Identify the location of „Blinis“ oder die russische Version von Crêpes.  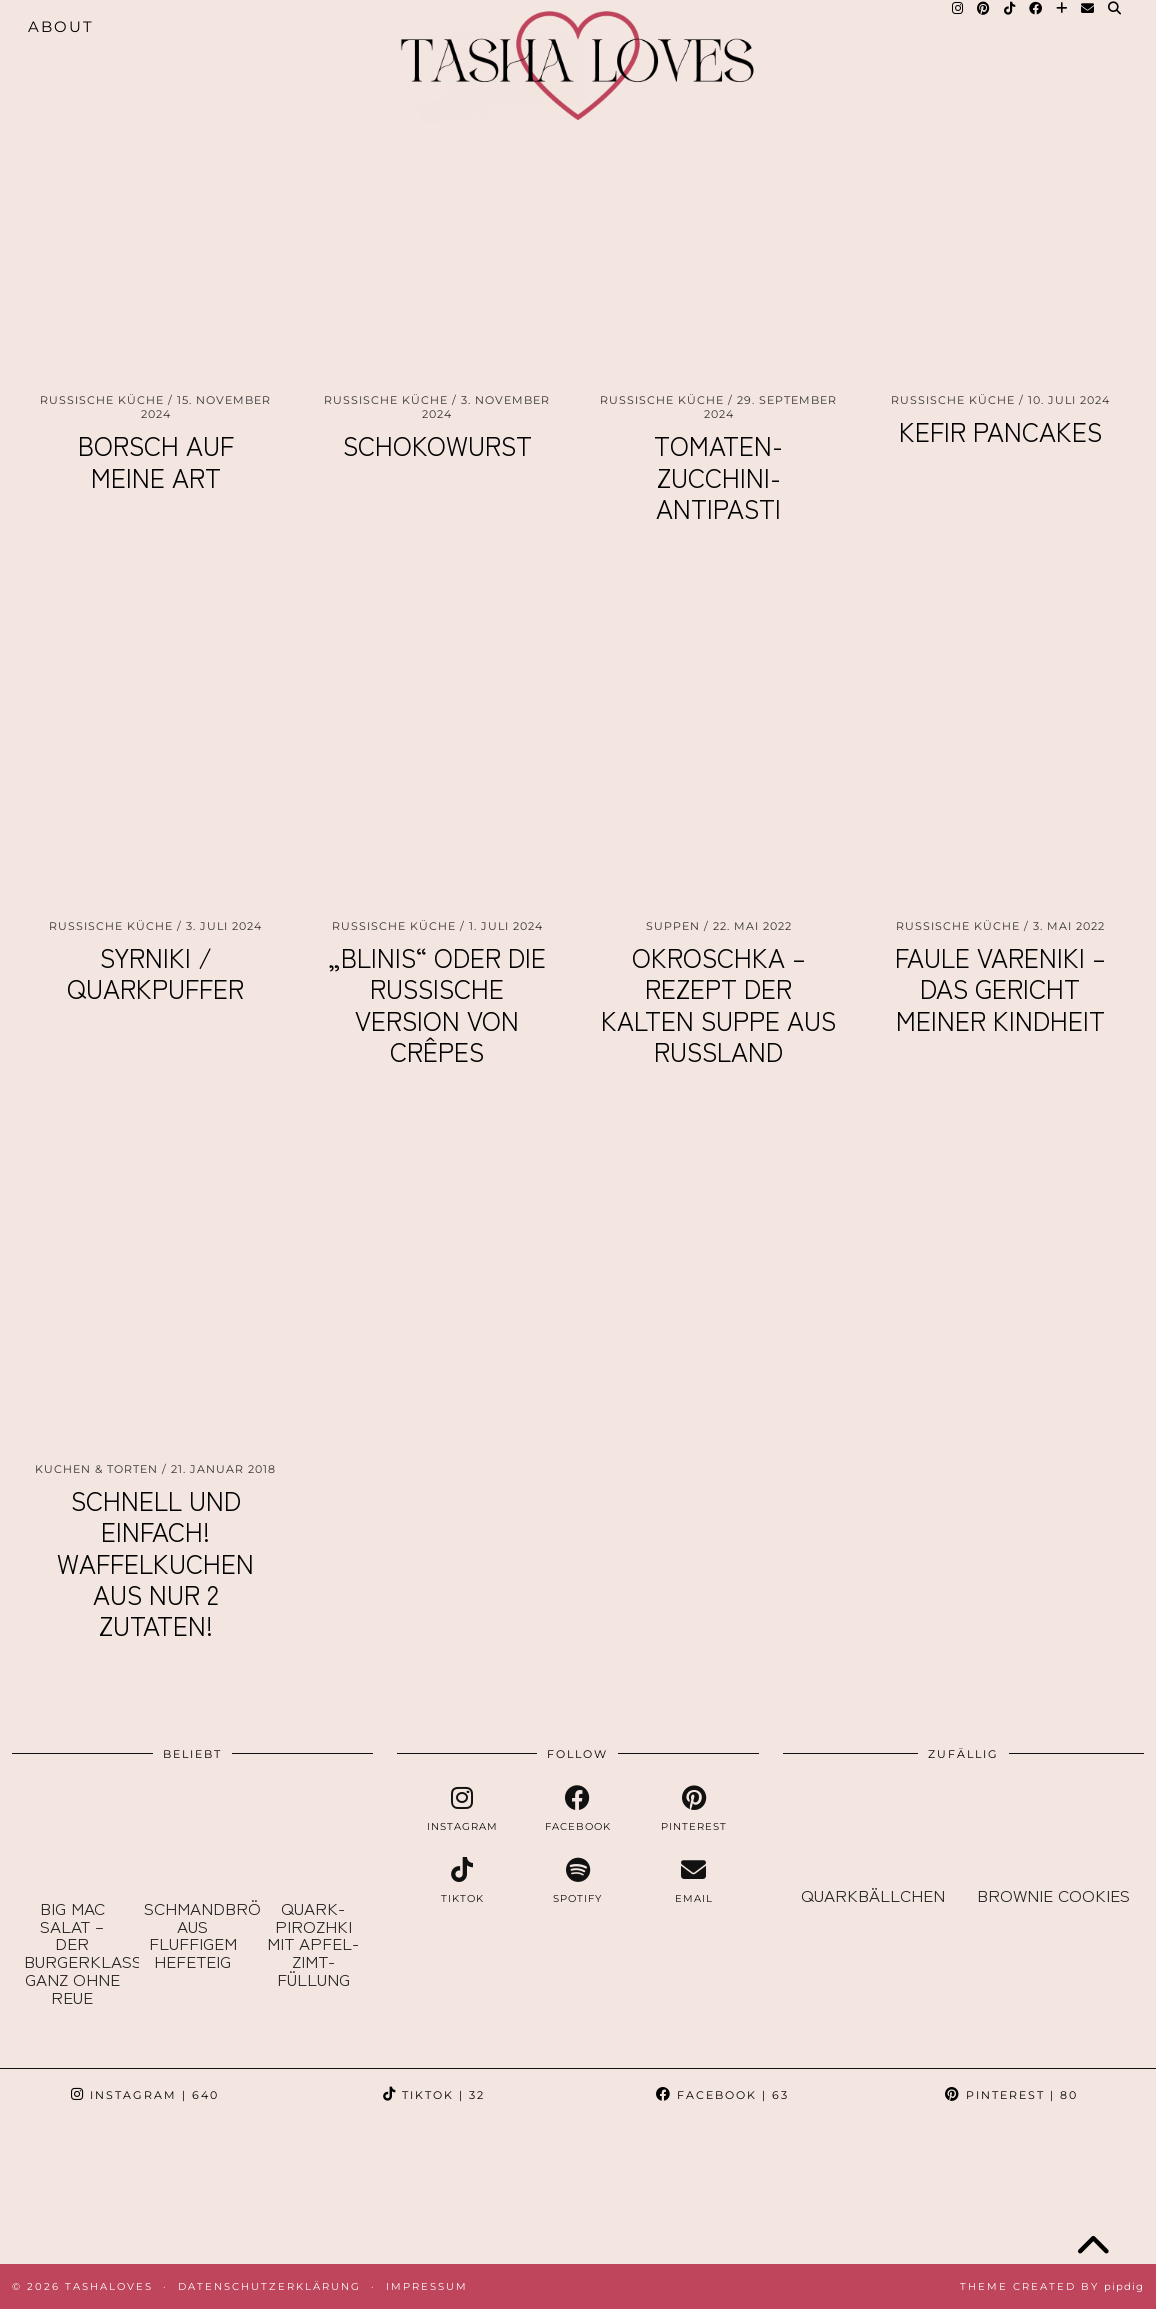
(437, 1003).